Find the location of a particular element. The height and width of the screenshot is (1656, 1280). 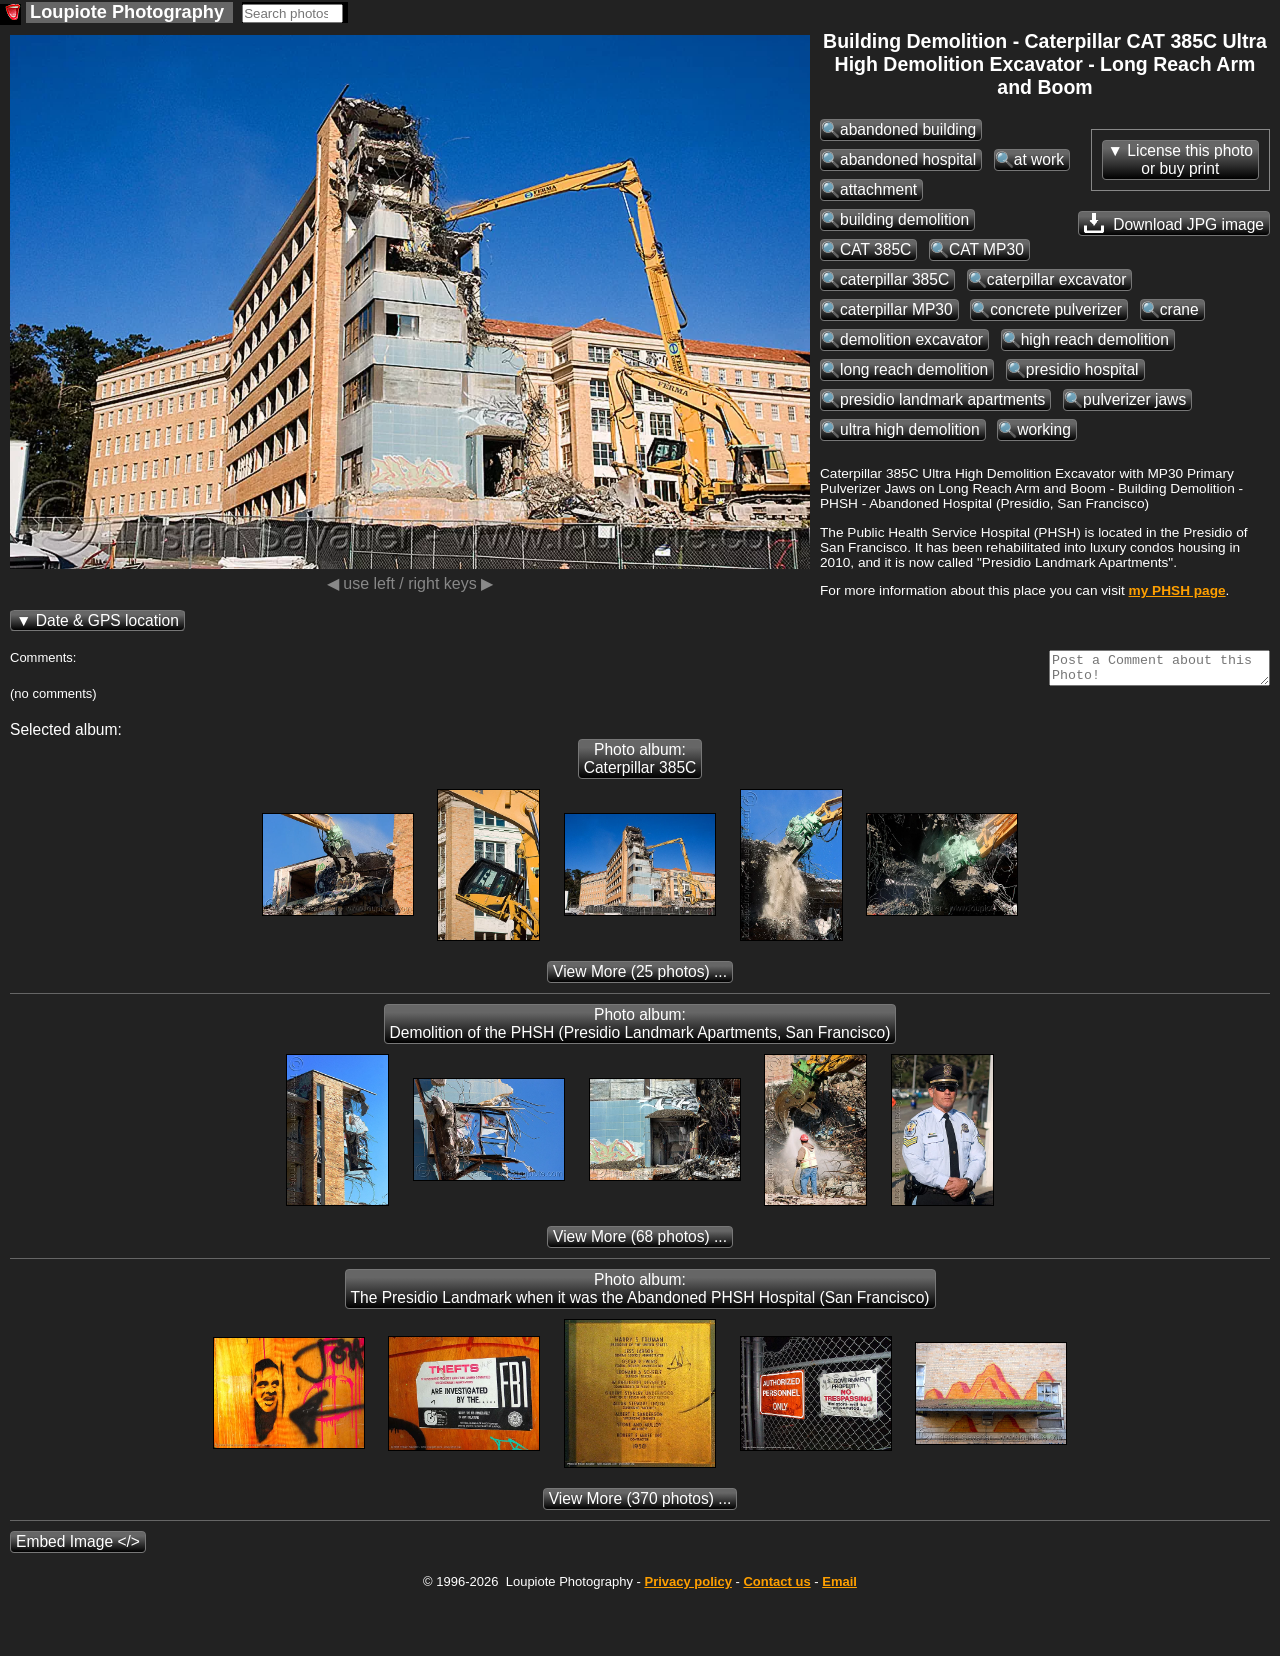

Download JPG is located at coordinates (1174, 223).